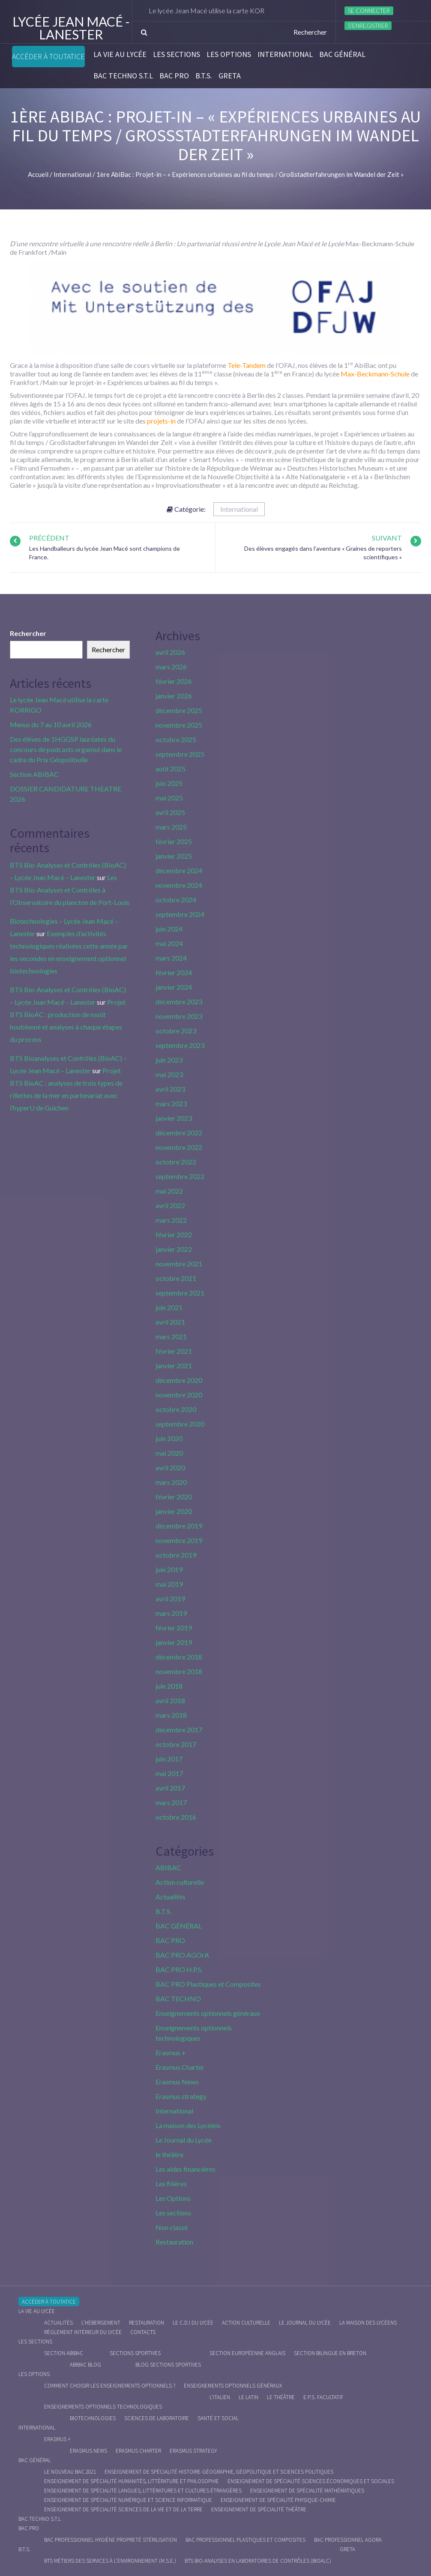  What do you see at coordinates (34, 774) in the screenshot?
I see `Section ABIBAC` at bounding box center [34, 774].